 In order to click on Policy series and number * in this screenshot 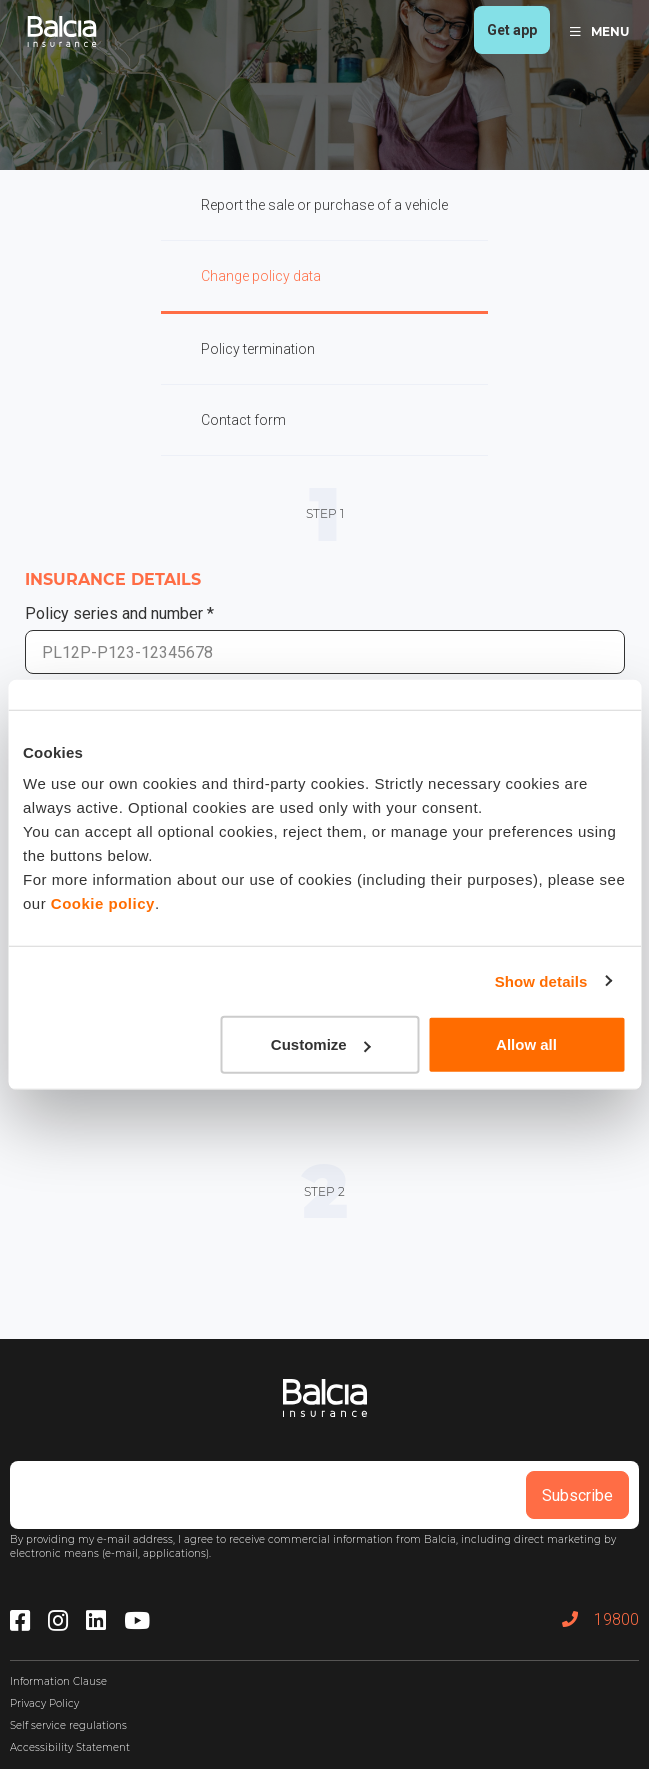, I will do `click(119, 613)`.